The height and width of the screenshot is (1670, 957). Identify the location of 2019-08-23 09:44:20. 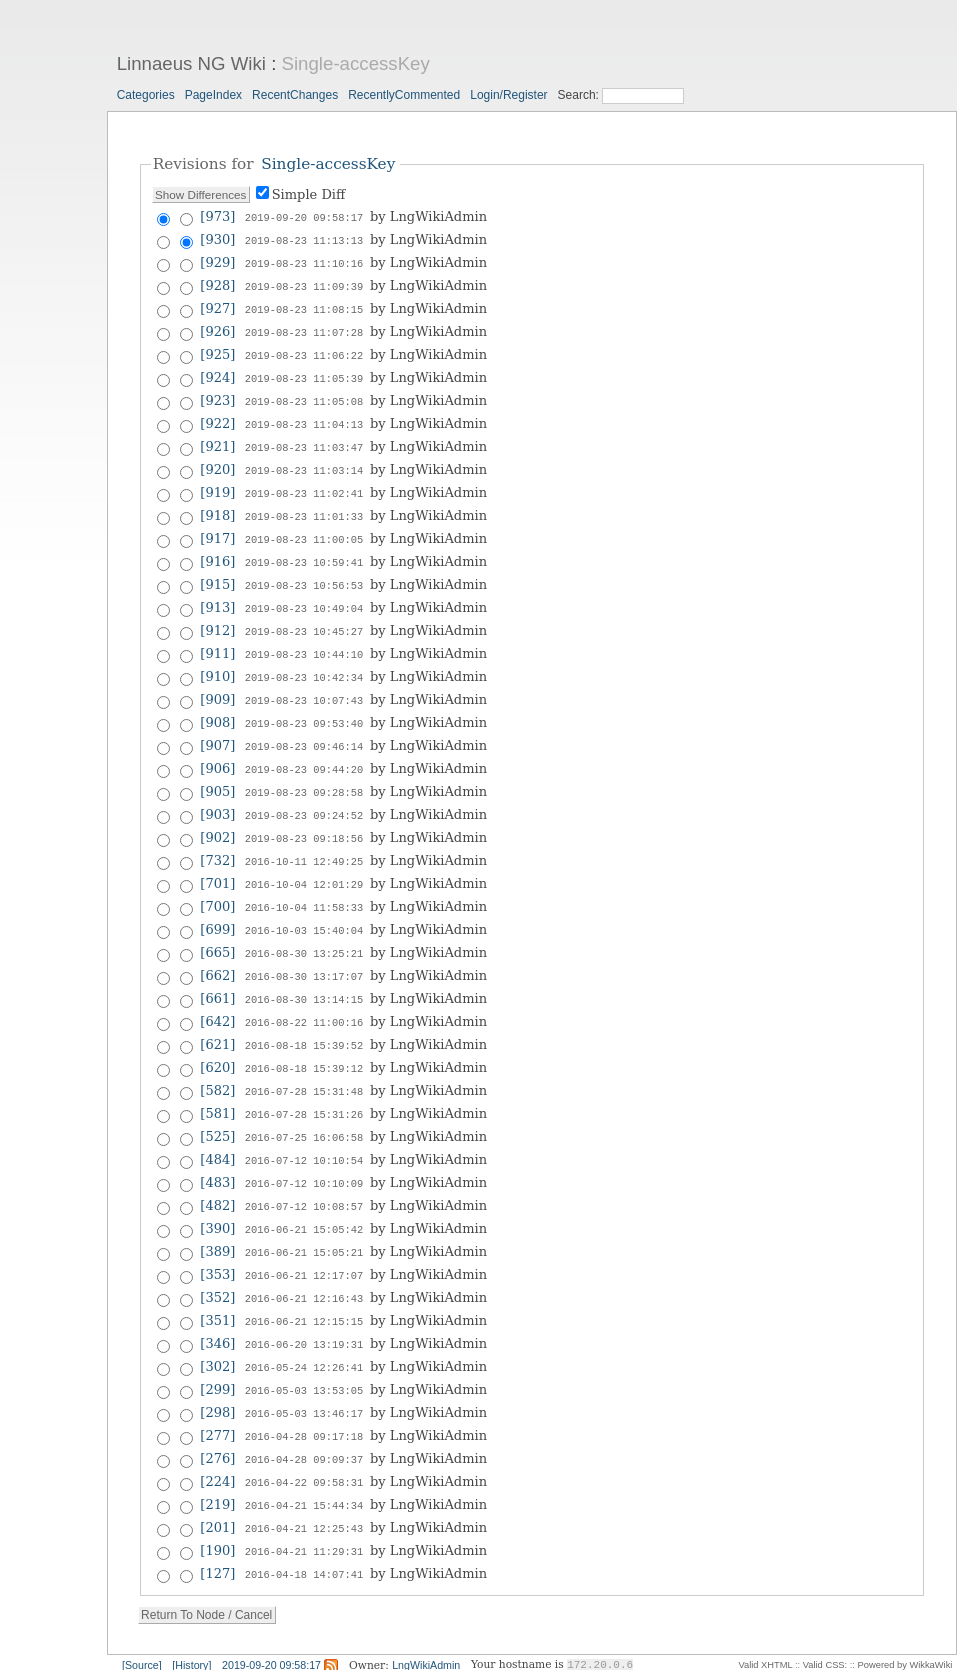
(304, 745).